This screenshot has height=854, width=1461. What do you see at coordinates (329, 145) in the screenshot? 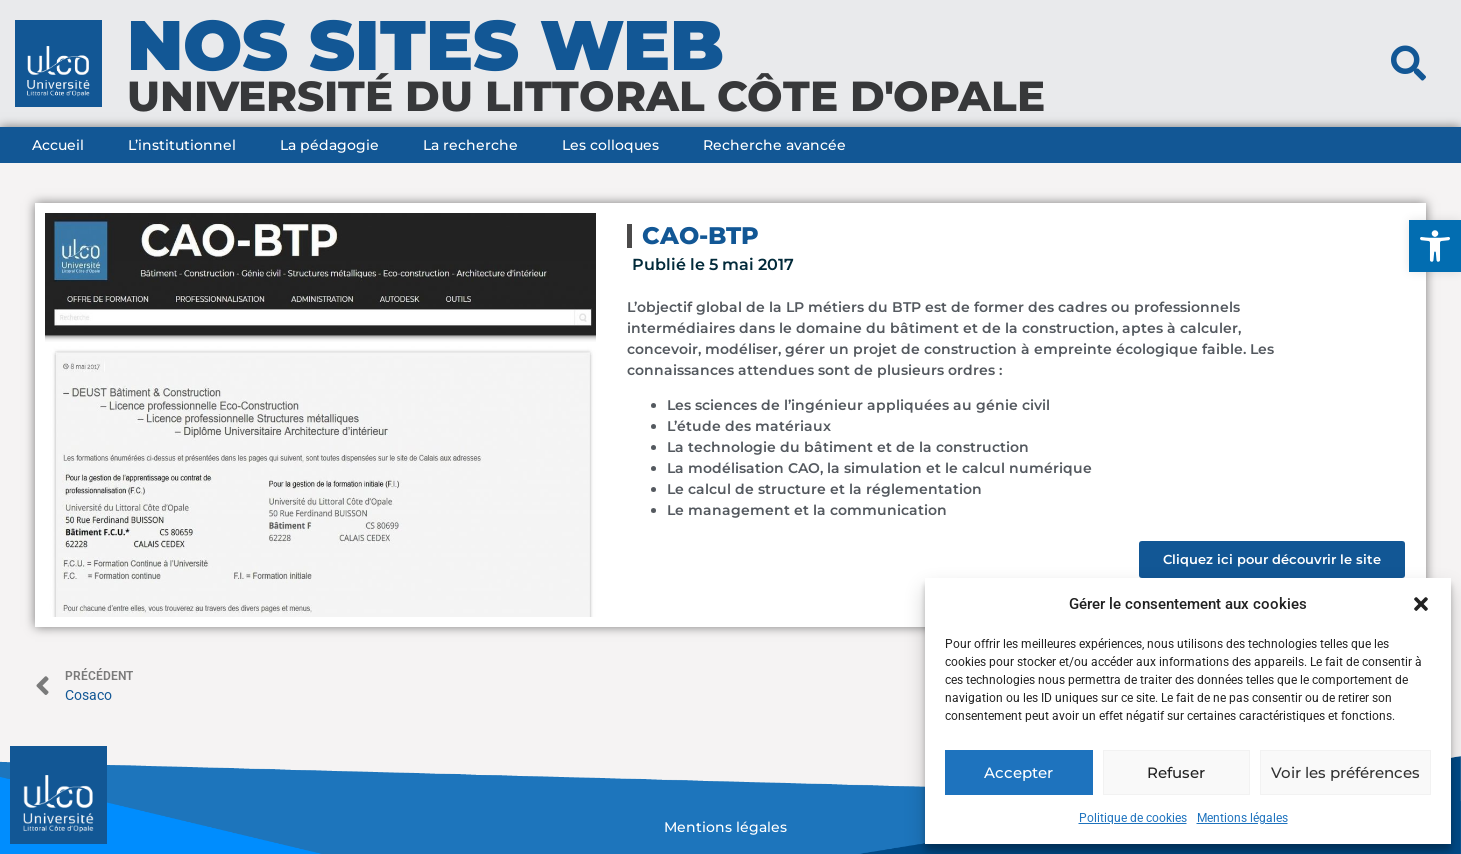
I see `La pédagogie` at bounding box center [329, 145].